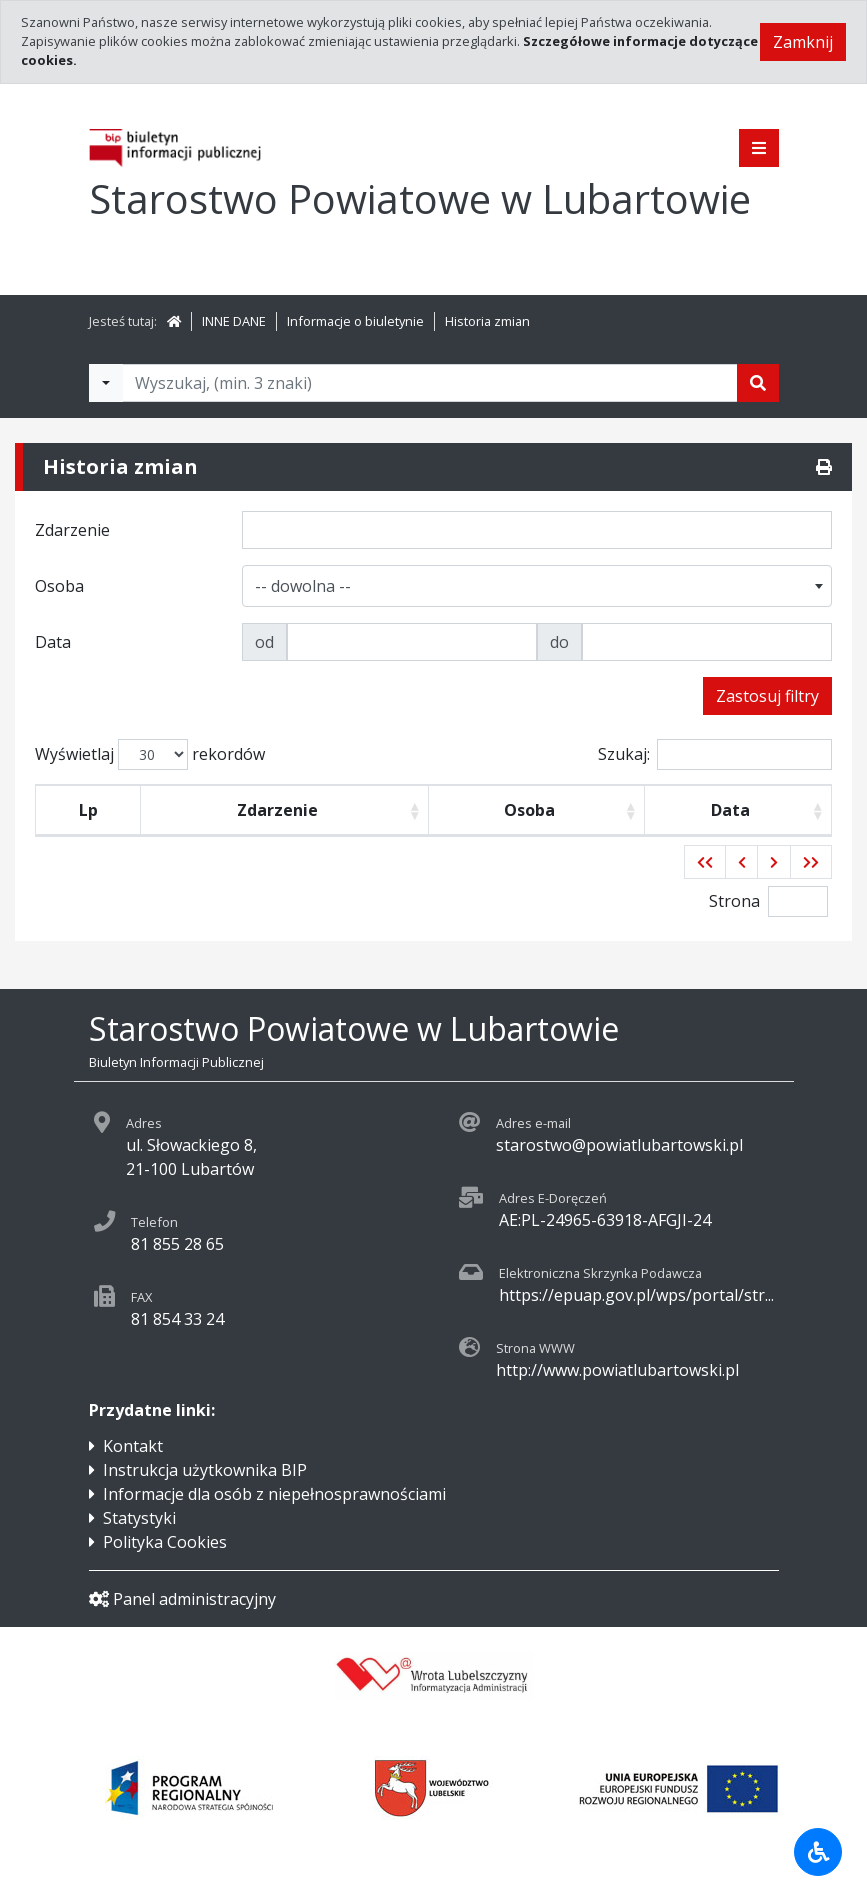 The width and height of the screenshot is (867, 1901). What do you see at coordinates (759, 148) in the screenshot?
I see `[Pokaż menu]` at bounding box center [759, 148].